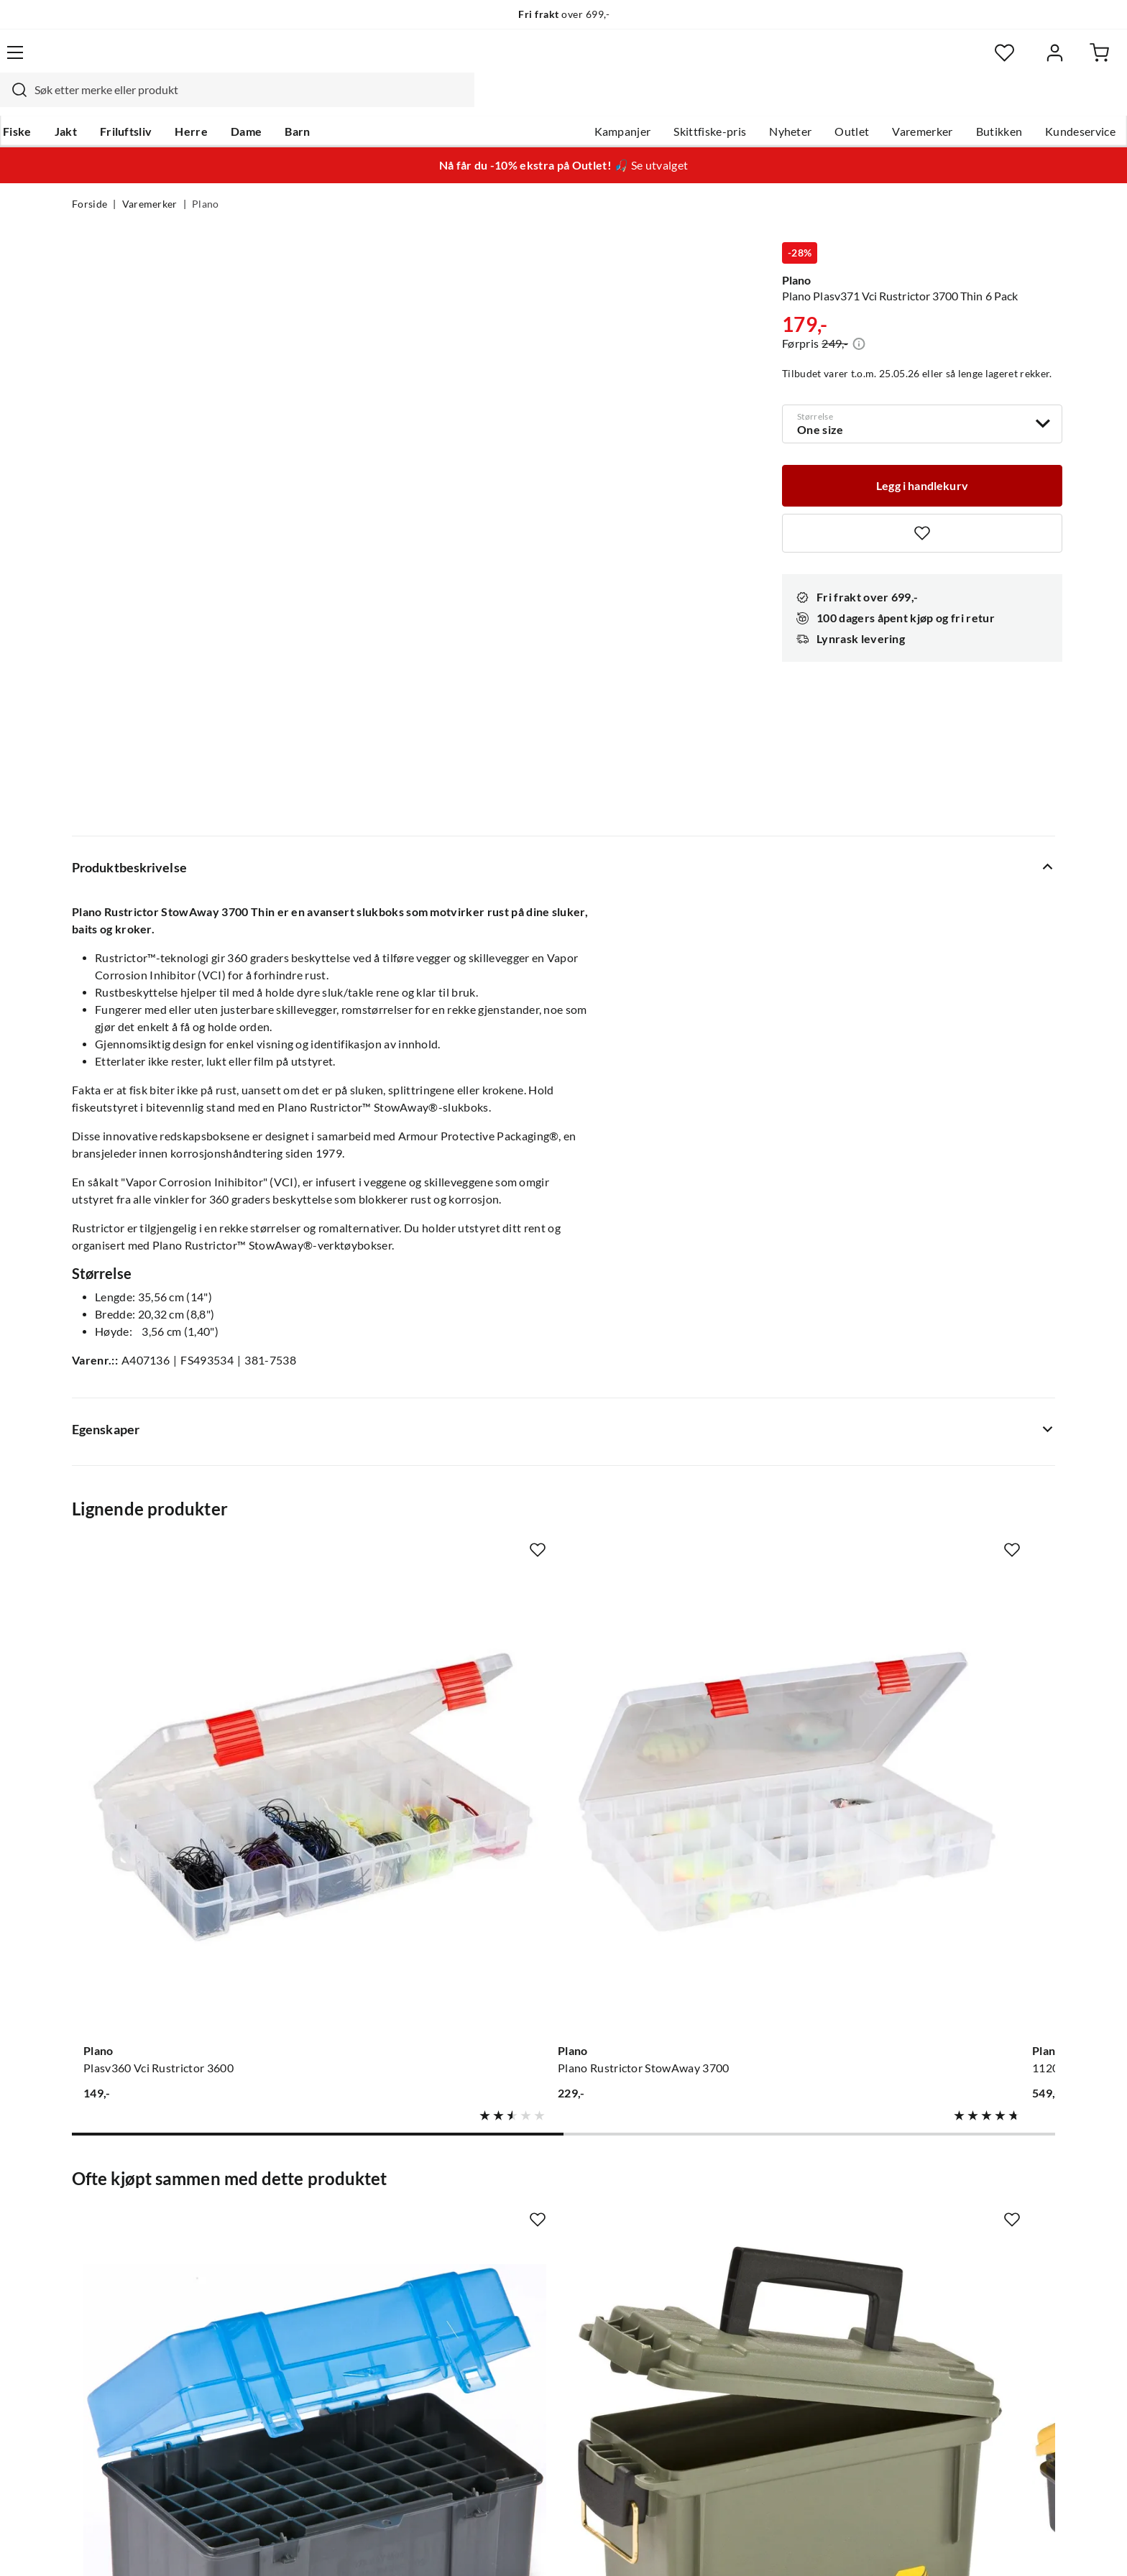 Image resolution: width=1127 pixels, height=2576 pixels. I want to click on Jakt, so click(135, 101).